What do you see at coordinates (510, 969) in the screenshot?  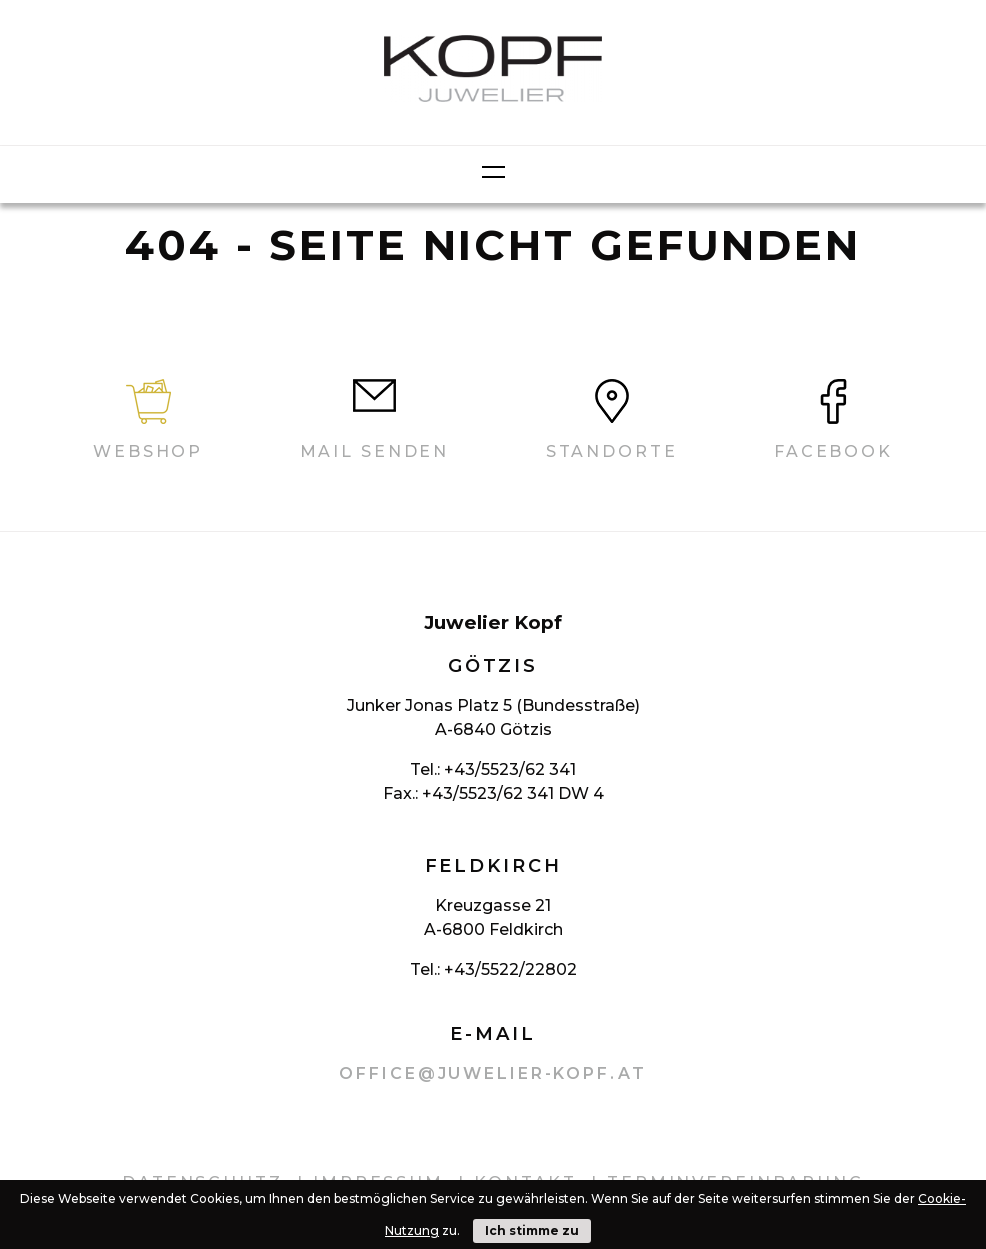 I see `+43/5522/22802` at bounding box center [510, 969].